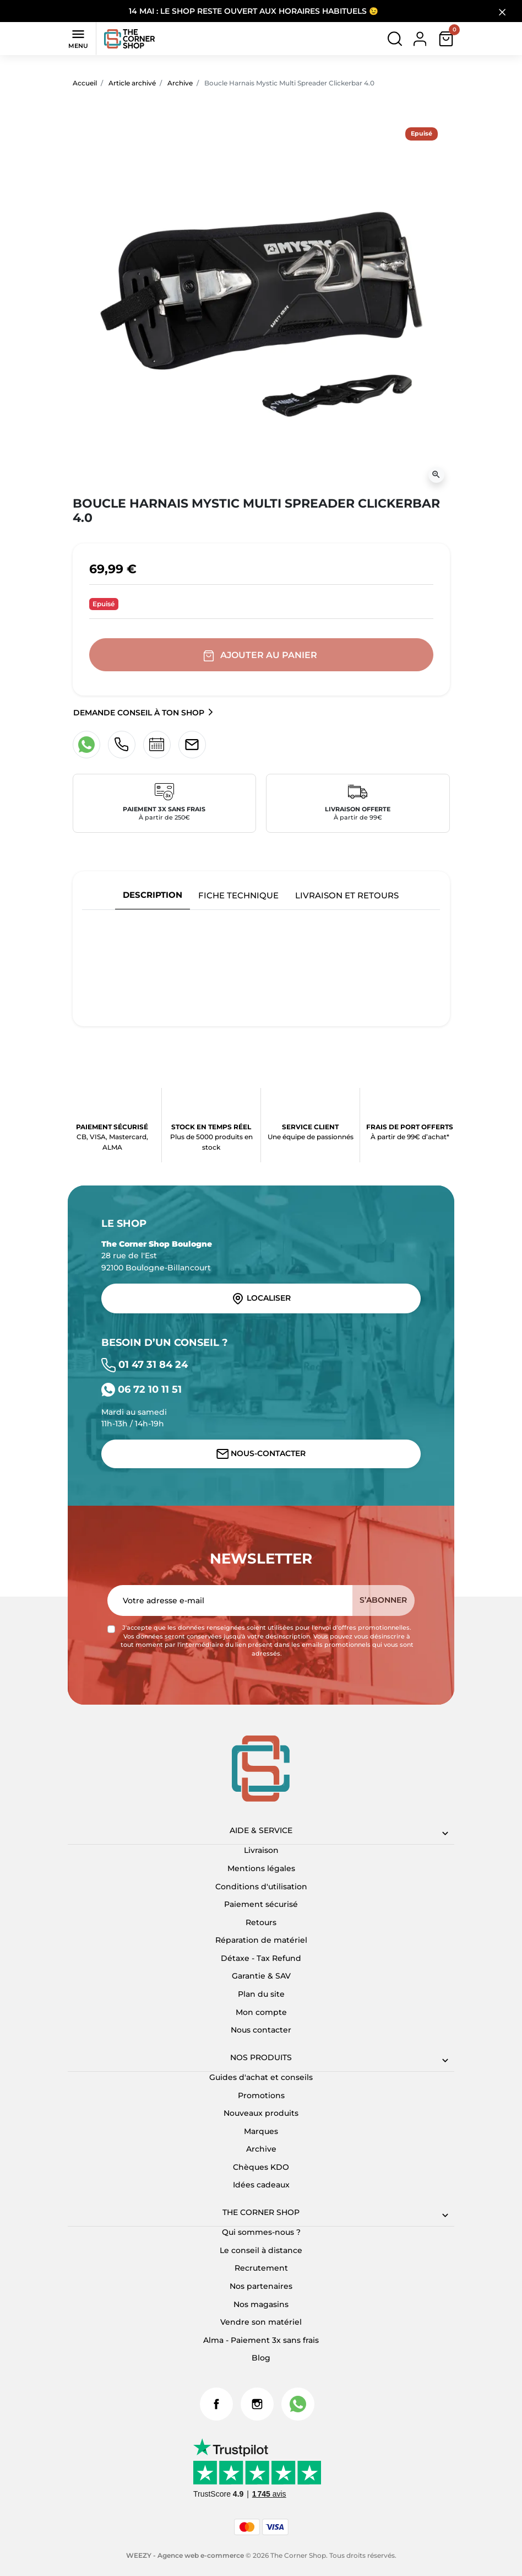 This screenshot has width=522, height=2576. I want to click on 01 47 31 84 24, so click(144, 1364).